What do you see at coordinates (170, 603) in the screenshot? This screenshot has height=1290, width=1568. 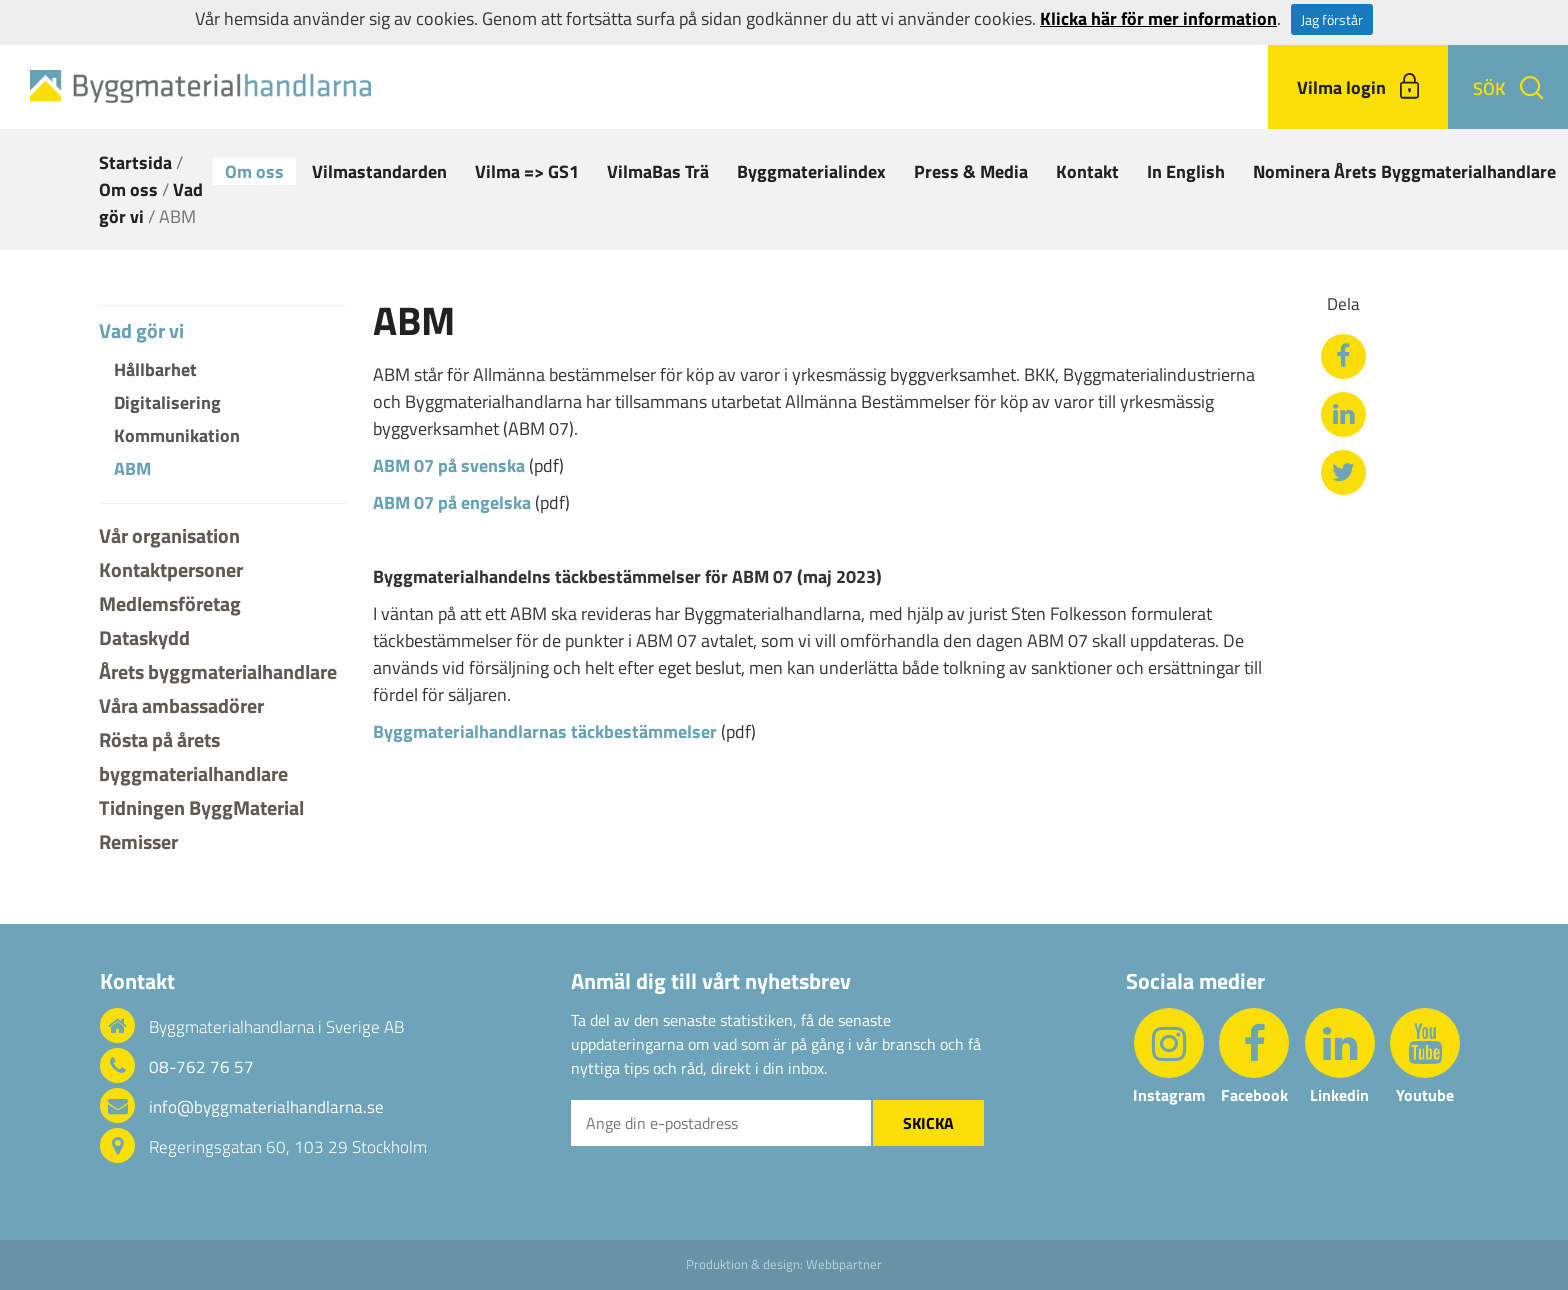 I see `Medlemsföretag` at bounding box center [170, 603].